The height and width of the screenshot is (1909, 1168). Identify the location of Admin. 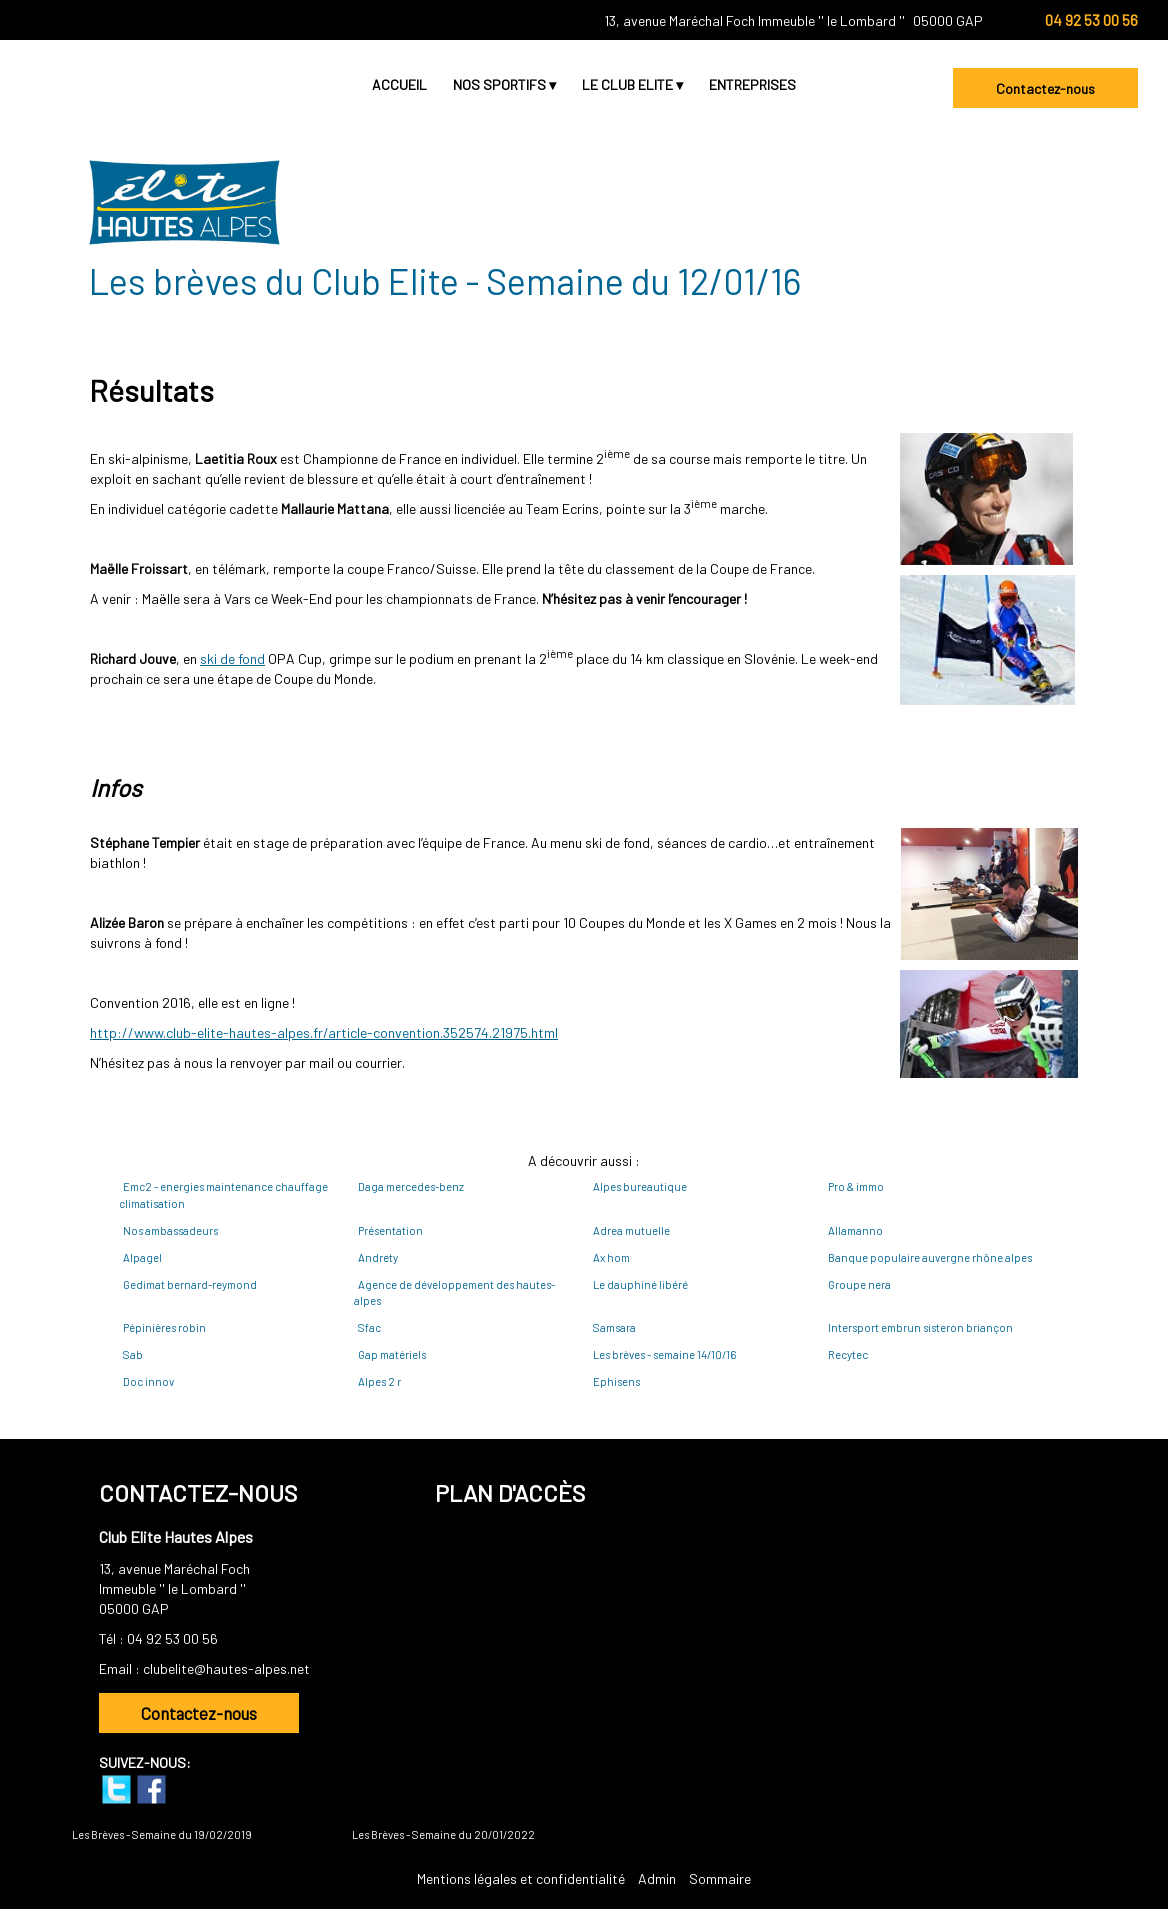
(657, 1878).